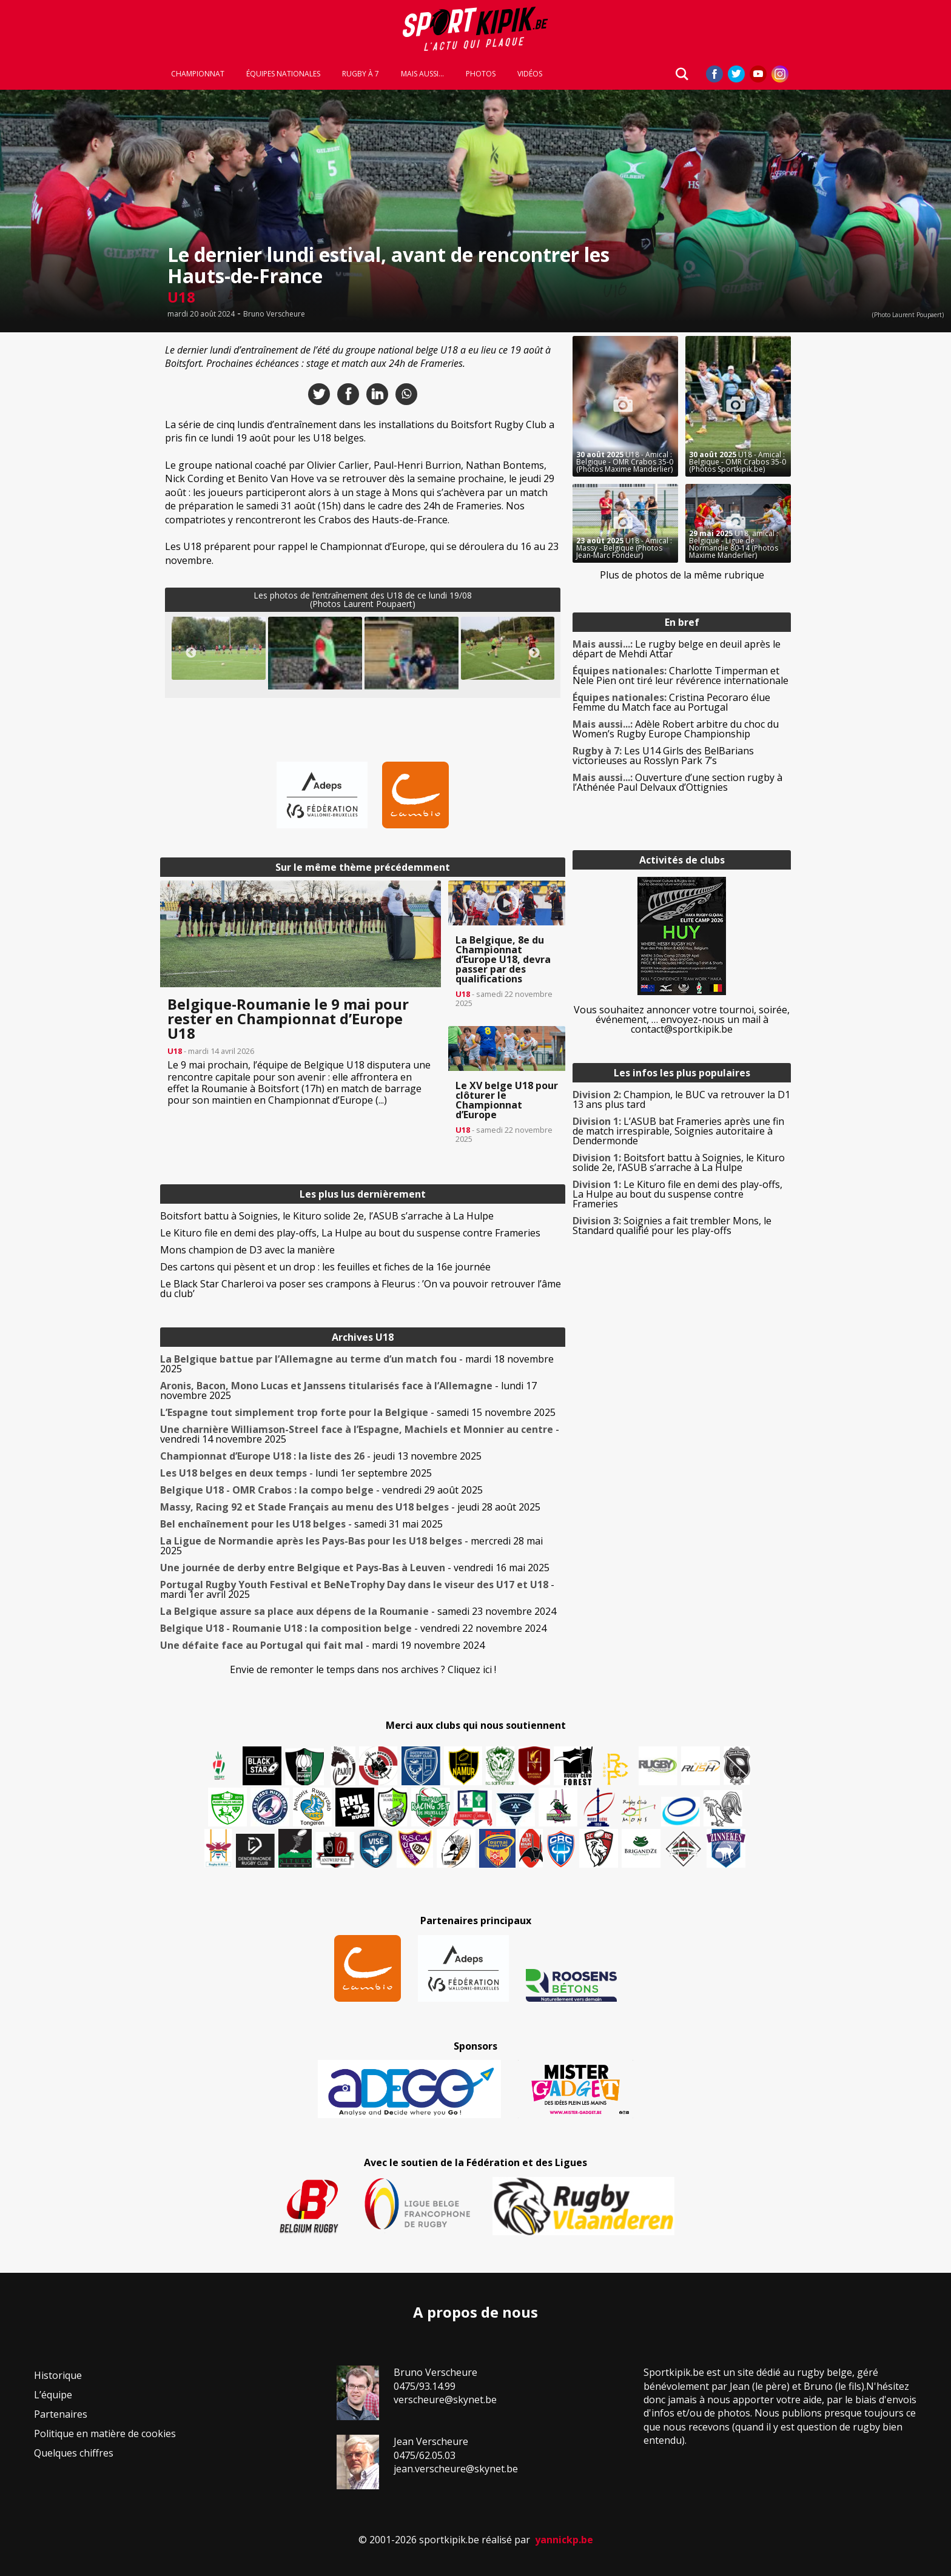  What do you see at coordinates (105, 2433) in the screenshot?
I see `Politique en matière de cookies` at bounding box center [105, 2433].